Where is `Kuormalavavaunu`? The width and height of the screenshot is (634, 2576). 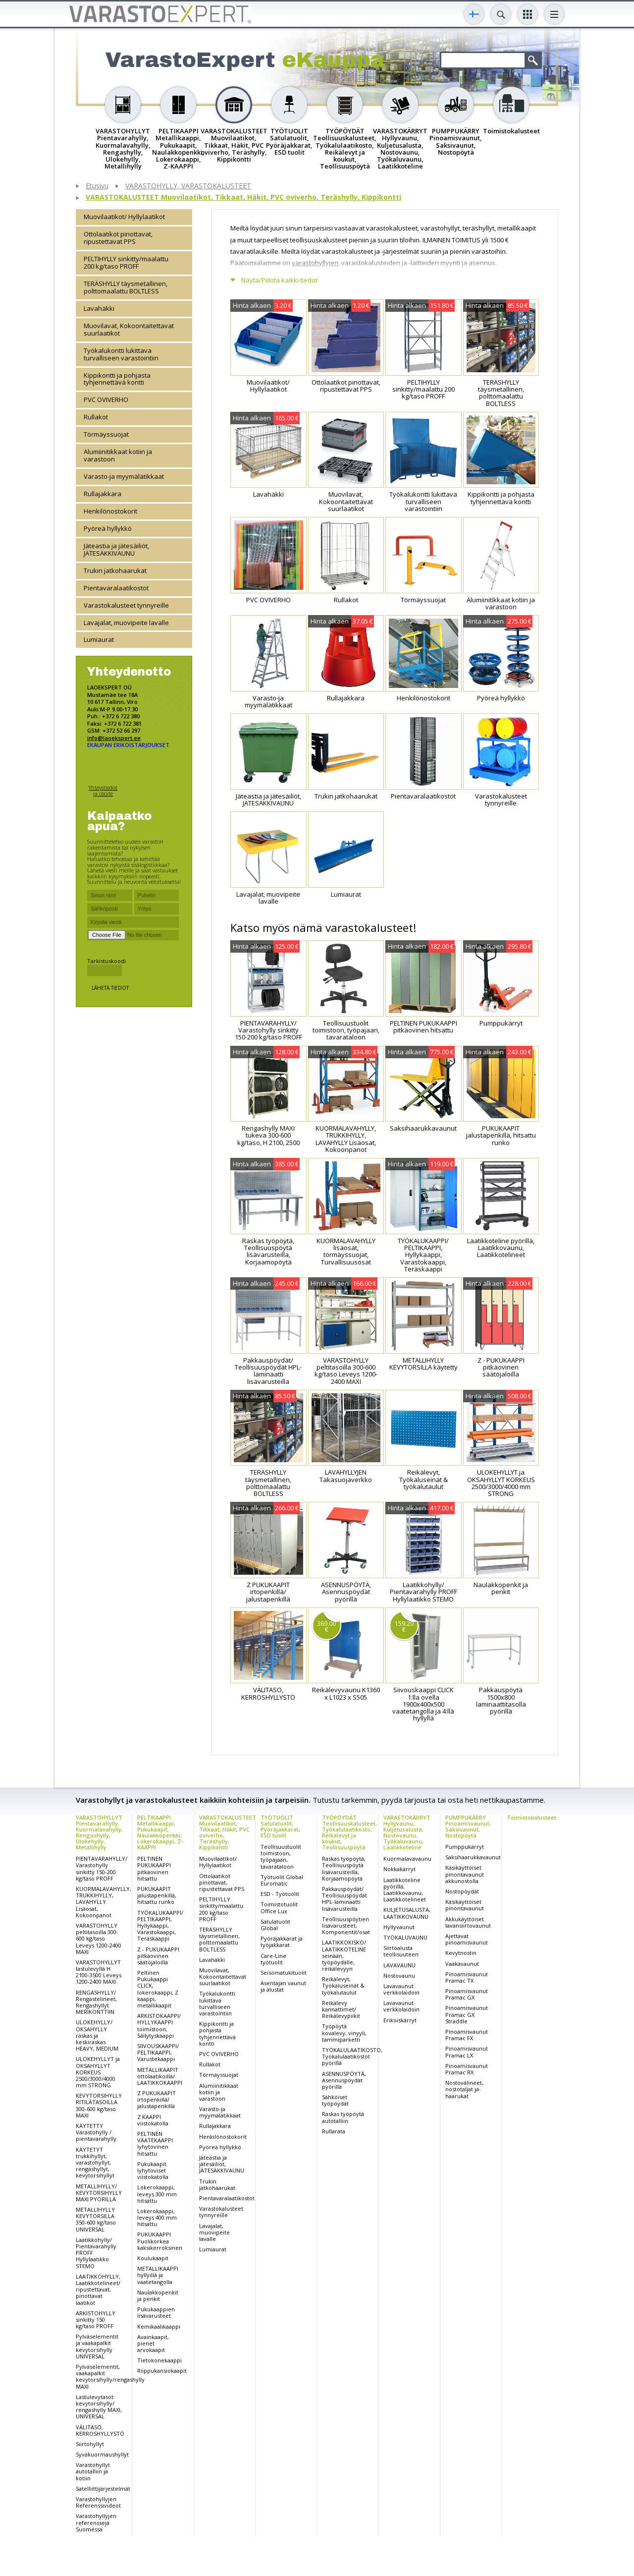
Kuormalavavaunu is located at coordinates (407, 1858).